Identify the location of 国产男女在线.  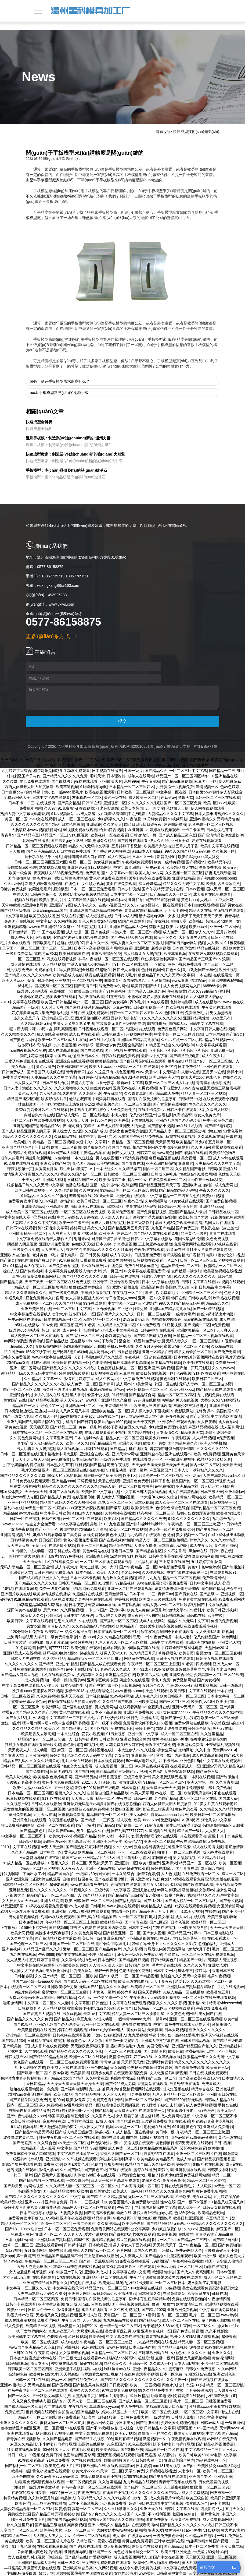
(231, 905).